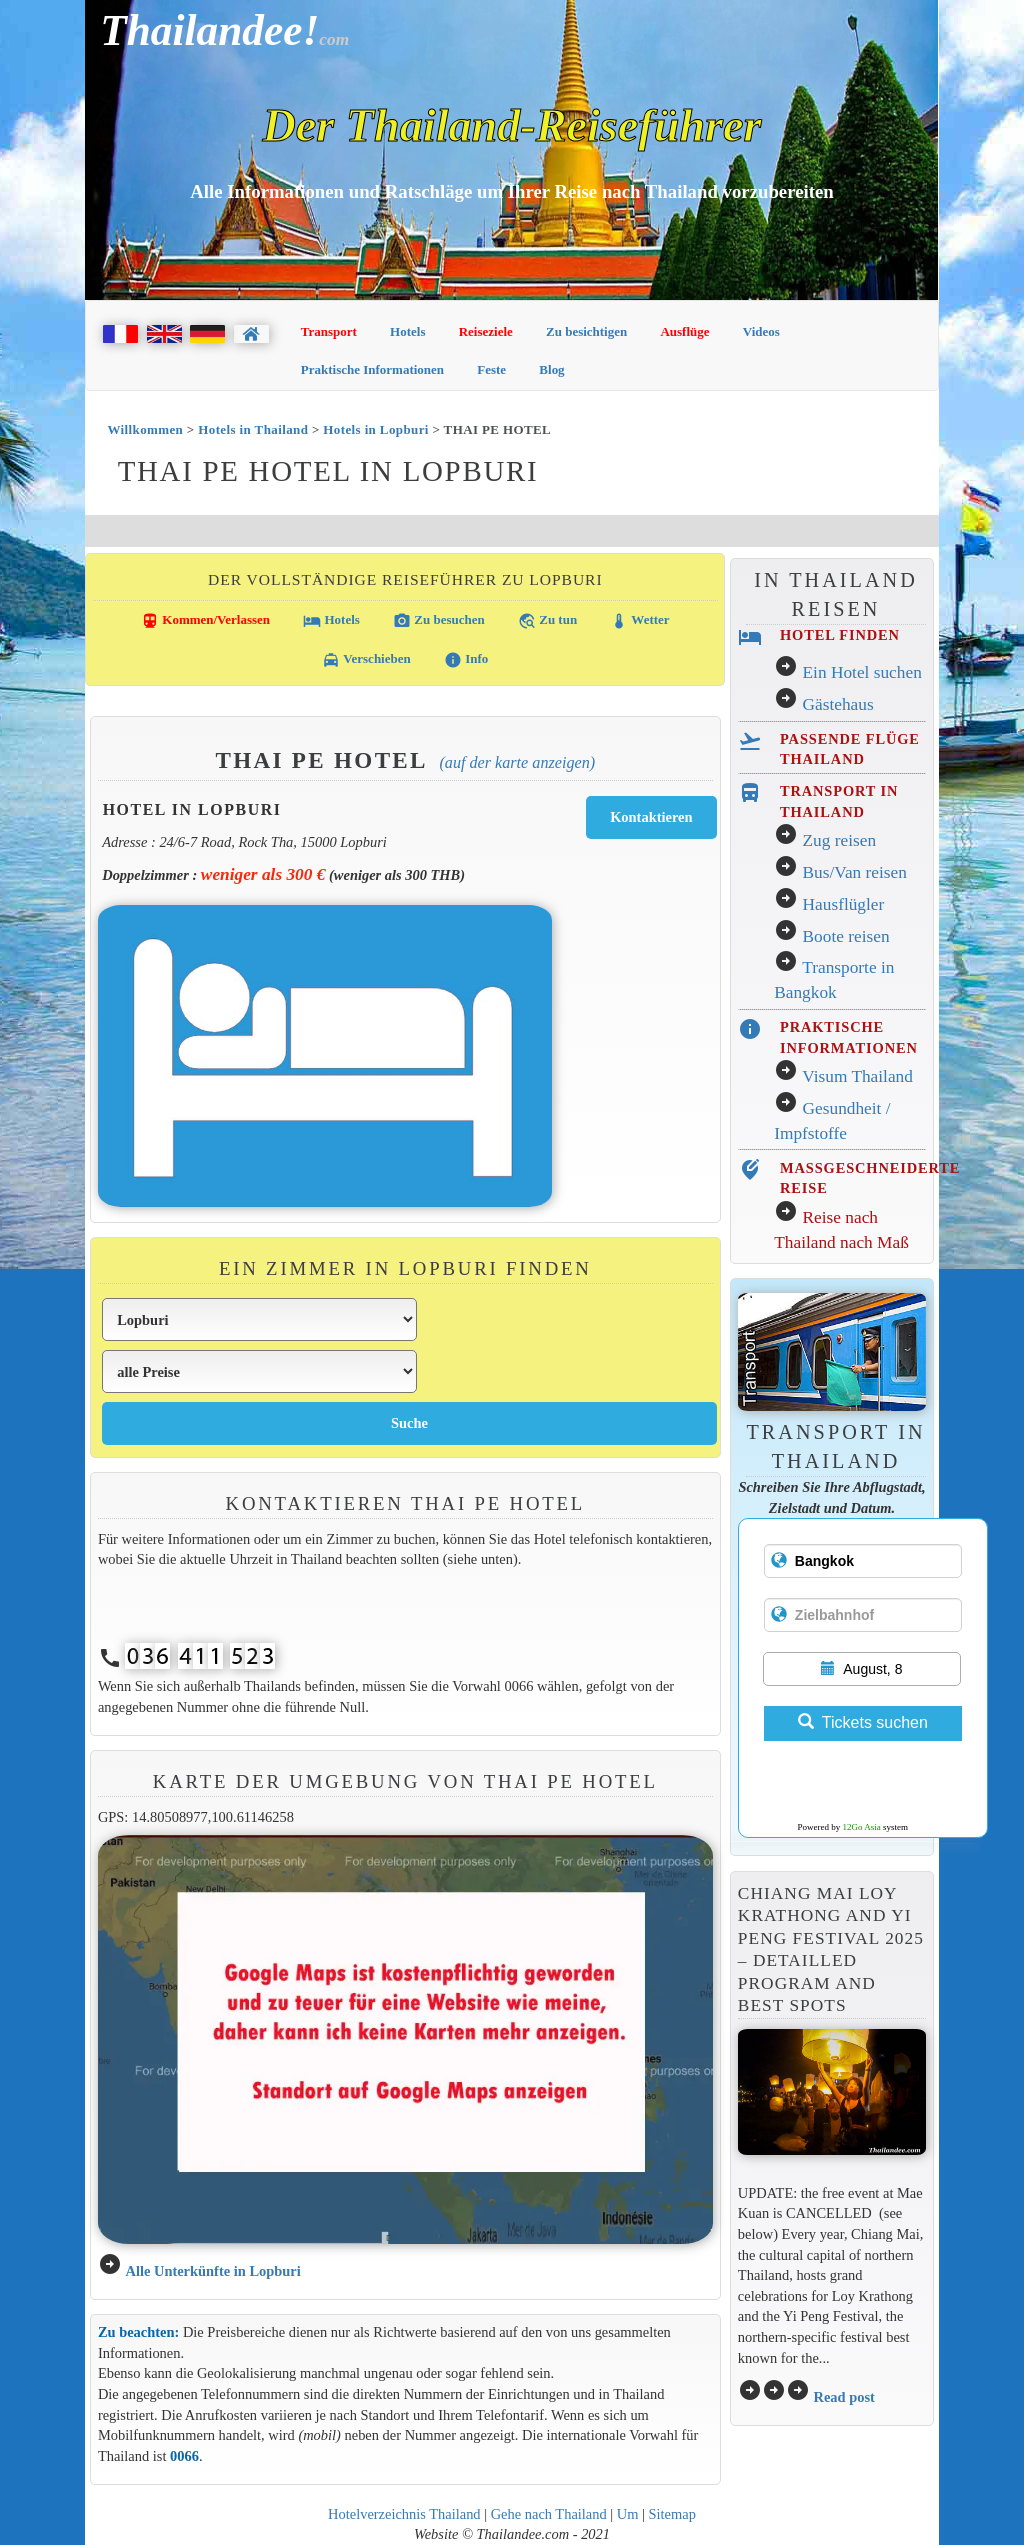 Image resolution: width=1024 pixels, height=2545 pixels. Describe the element at coordinates (372, 369) in the screenshot. I see `Praktische Informationen` at that location.